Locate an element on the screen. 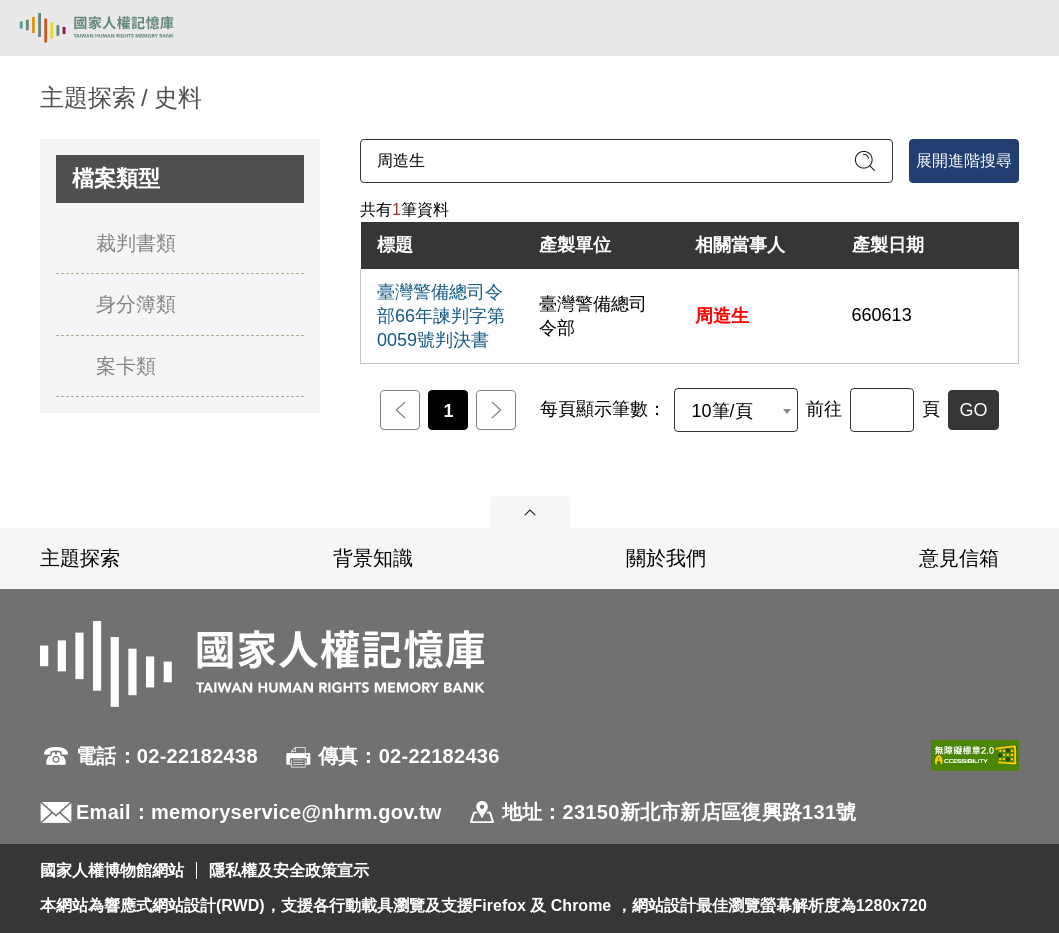  展開 is located at coordinates (530, 512).